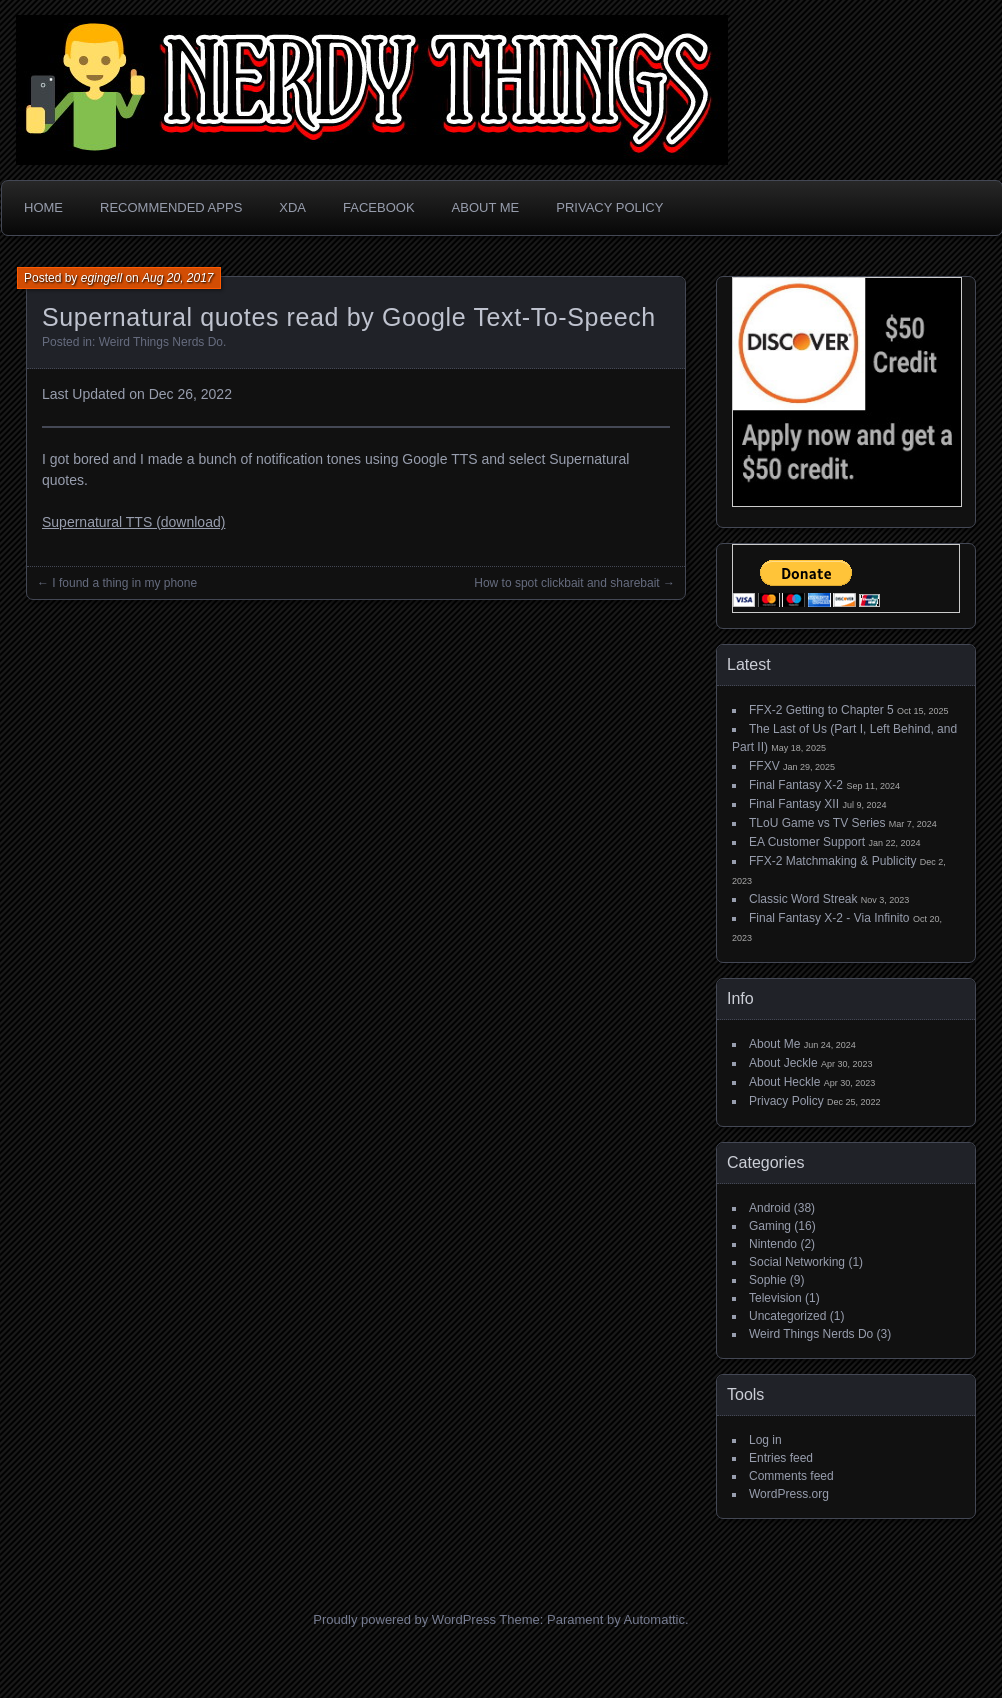  Describe the element at coordinates (609, 207) in the screenshot. I see `Privacy Policy` at that location.